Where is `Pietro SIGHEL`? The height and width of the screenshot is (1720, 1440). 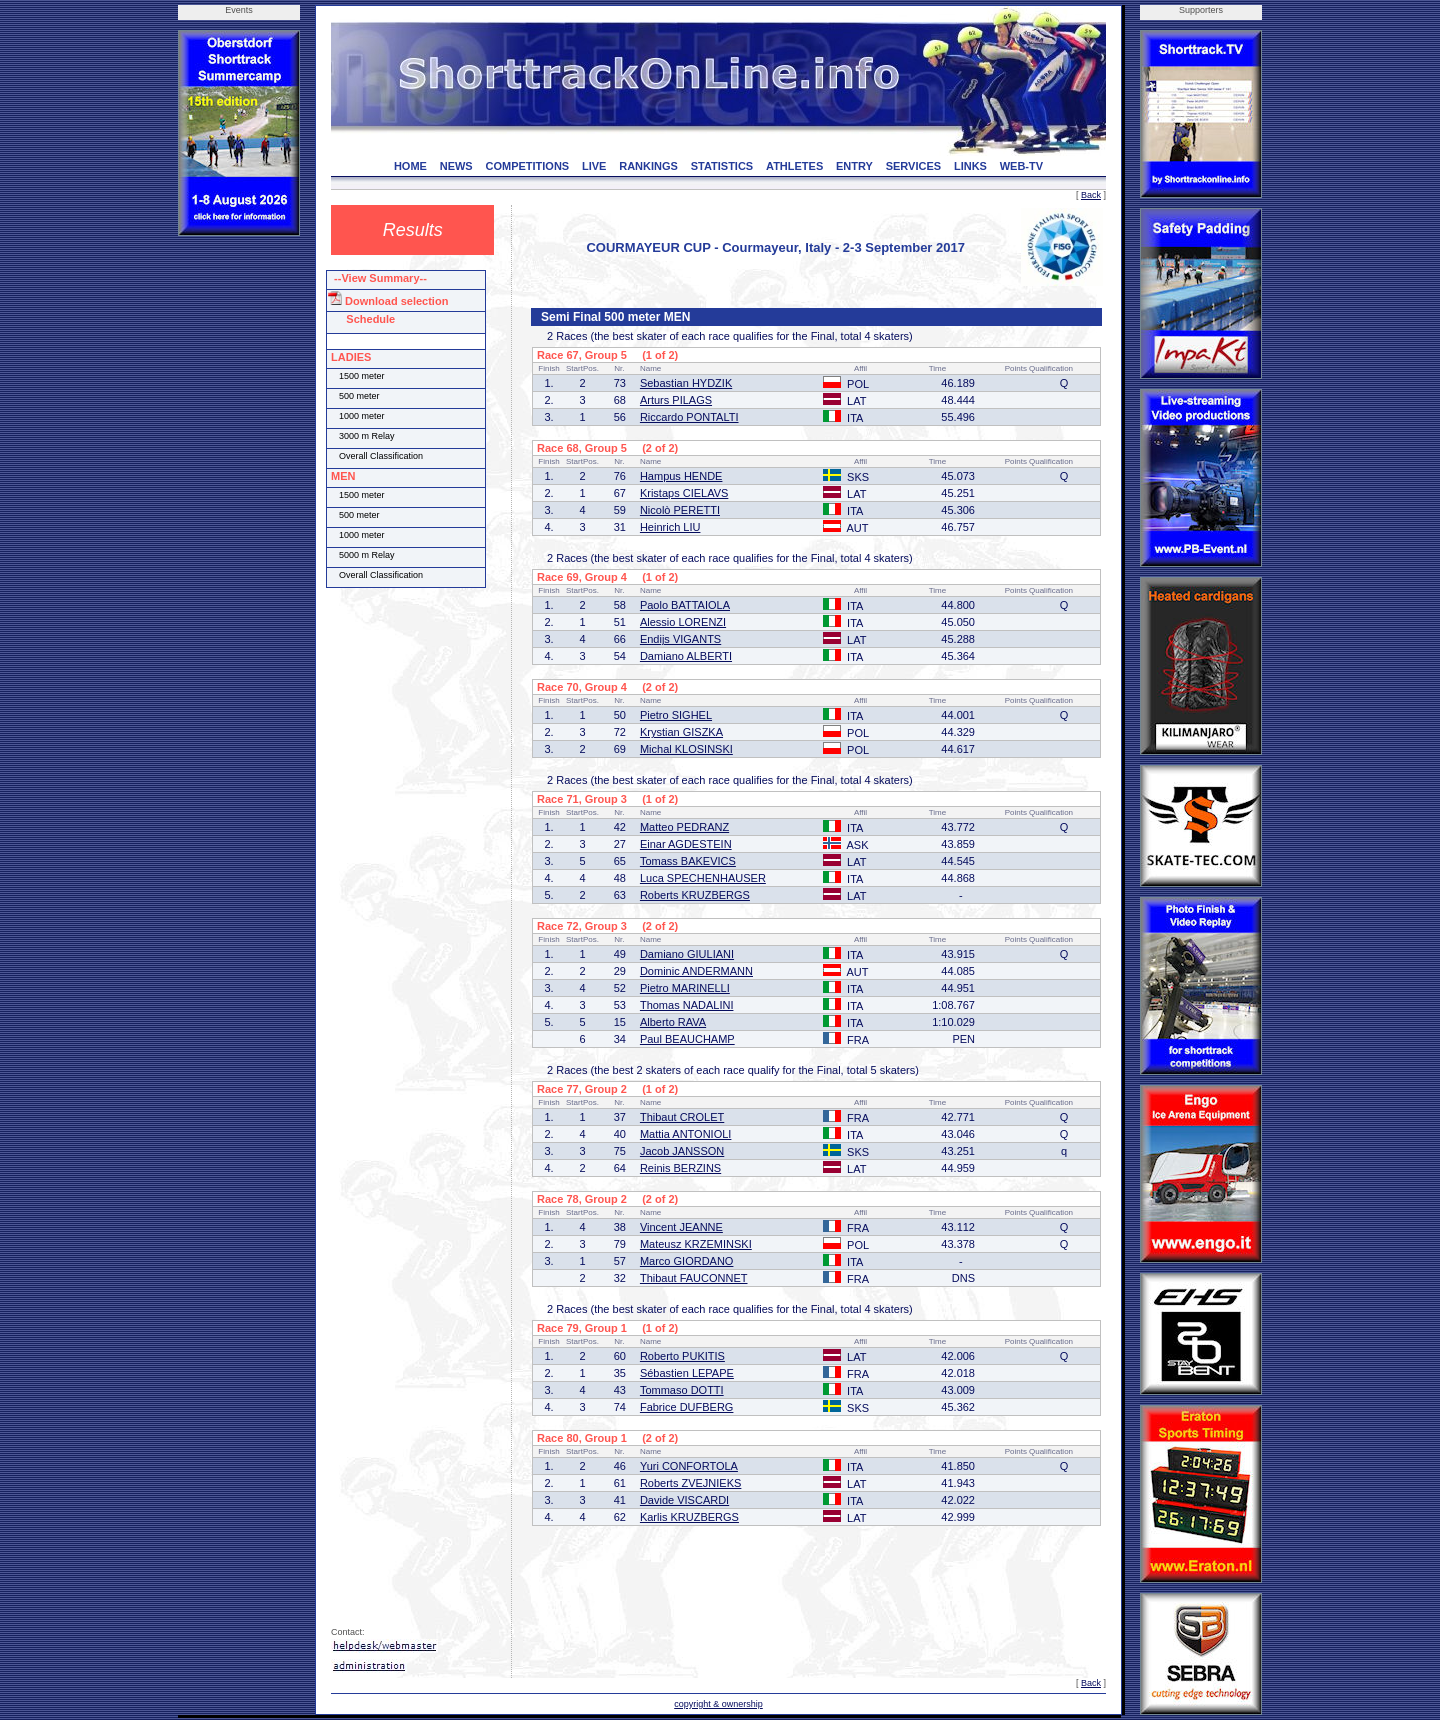
Pietro SIGHEL is located at coordinates (676, 715).